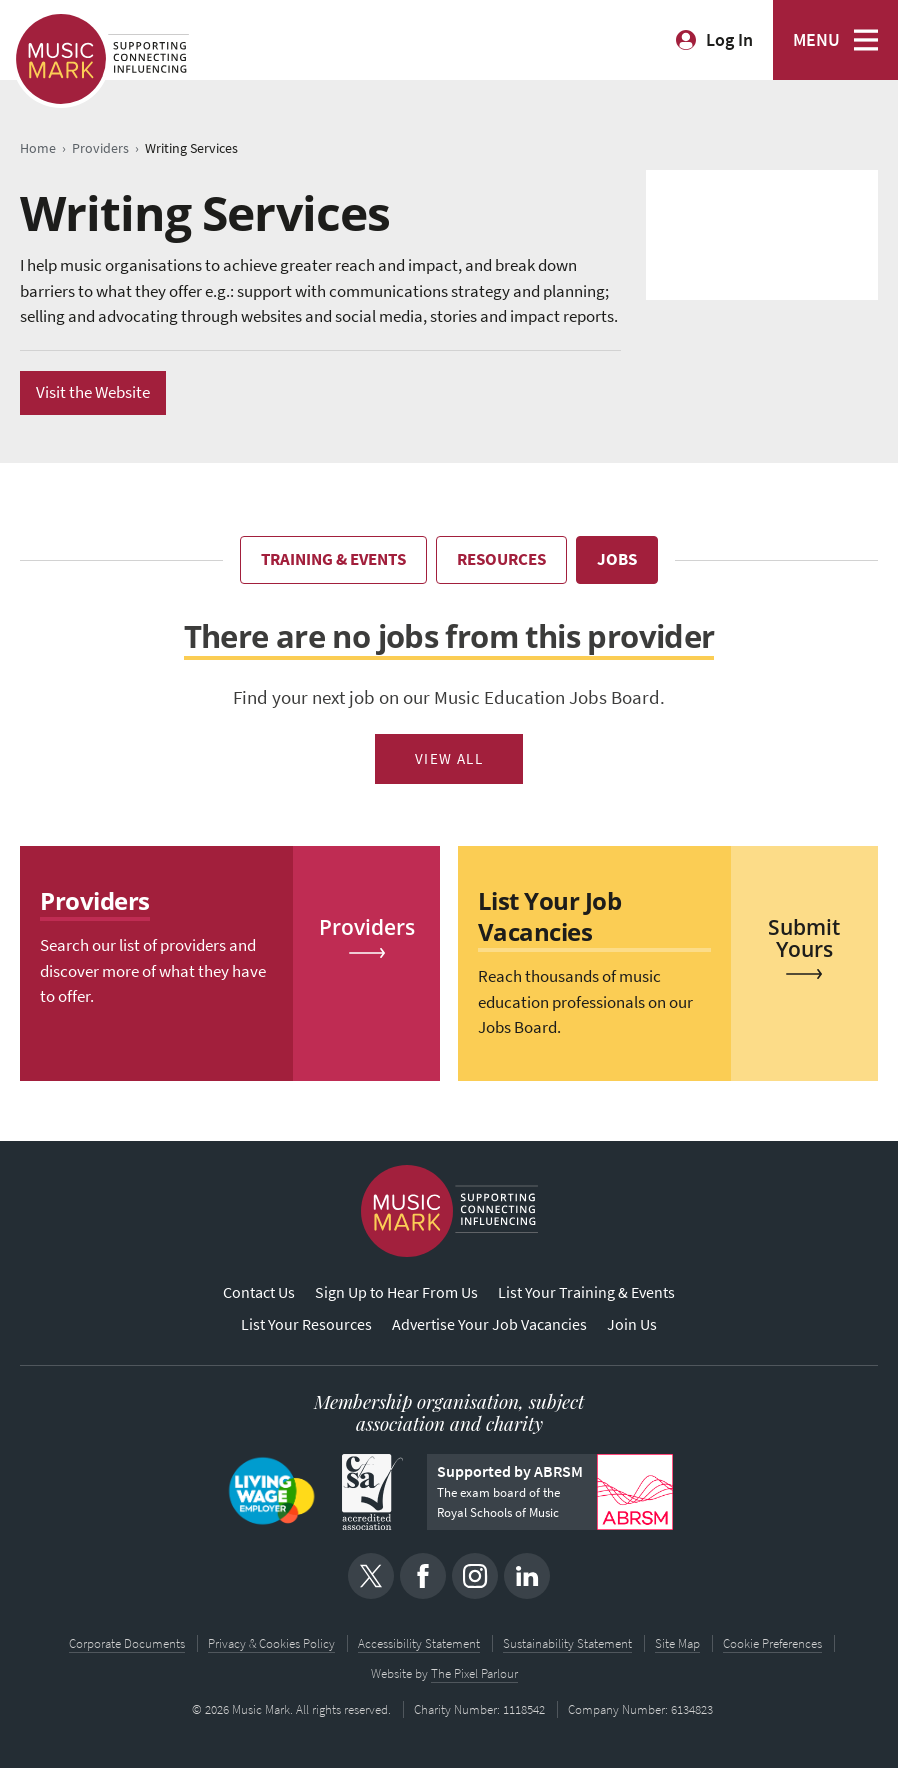 This screenshot has width=898, height=1768. Describe the element at coordinates (419, 1643) in the screenshot. I see `Accessibility Statement` at that location.